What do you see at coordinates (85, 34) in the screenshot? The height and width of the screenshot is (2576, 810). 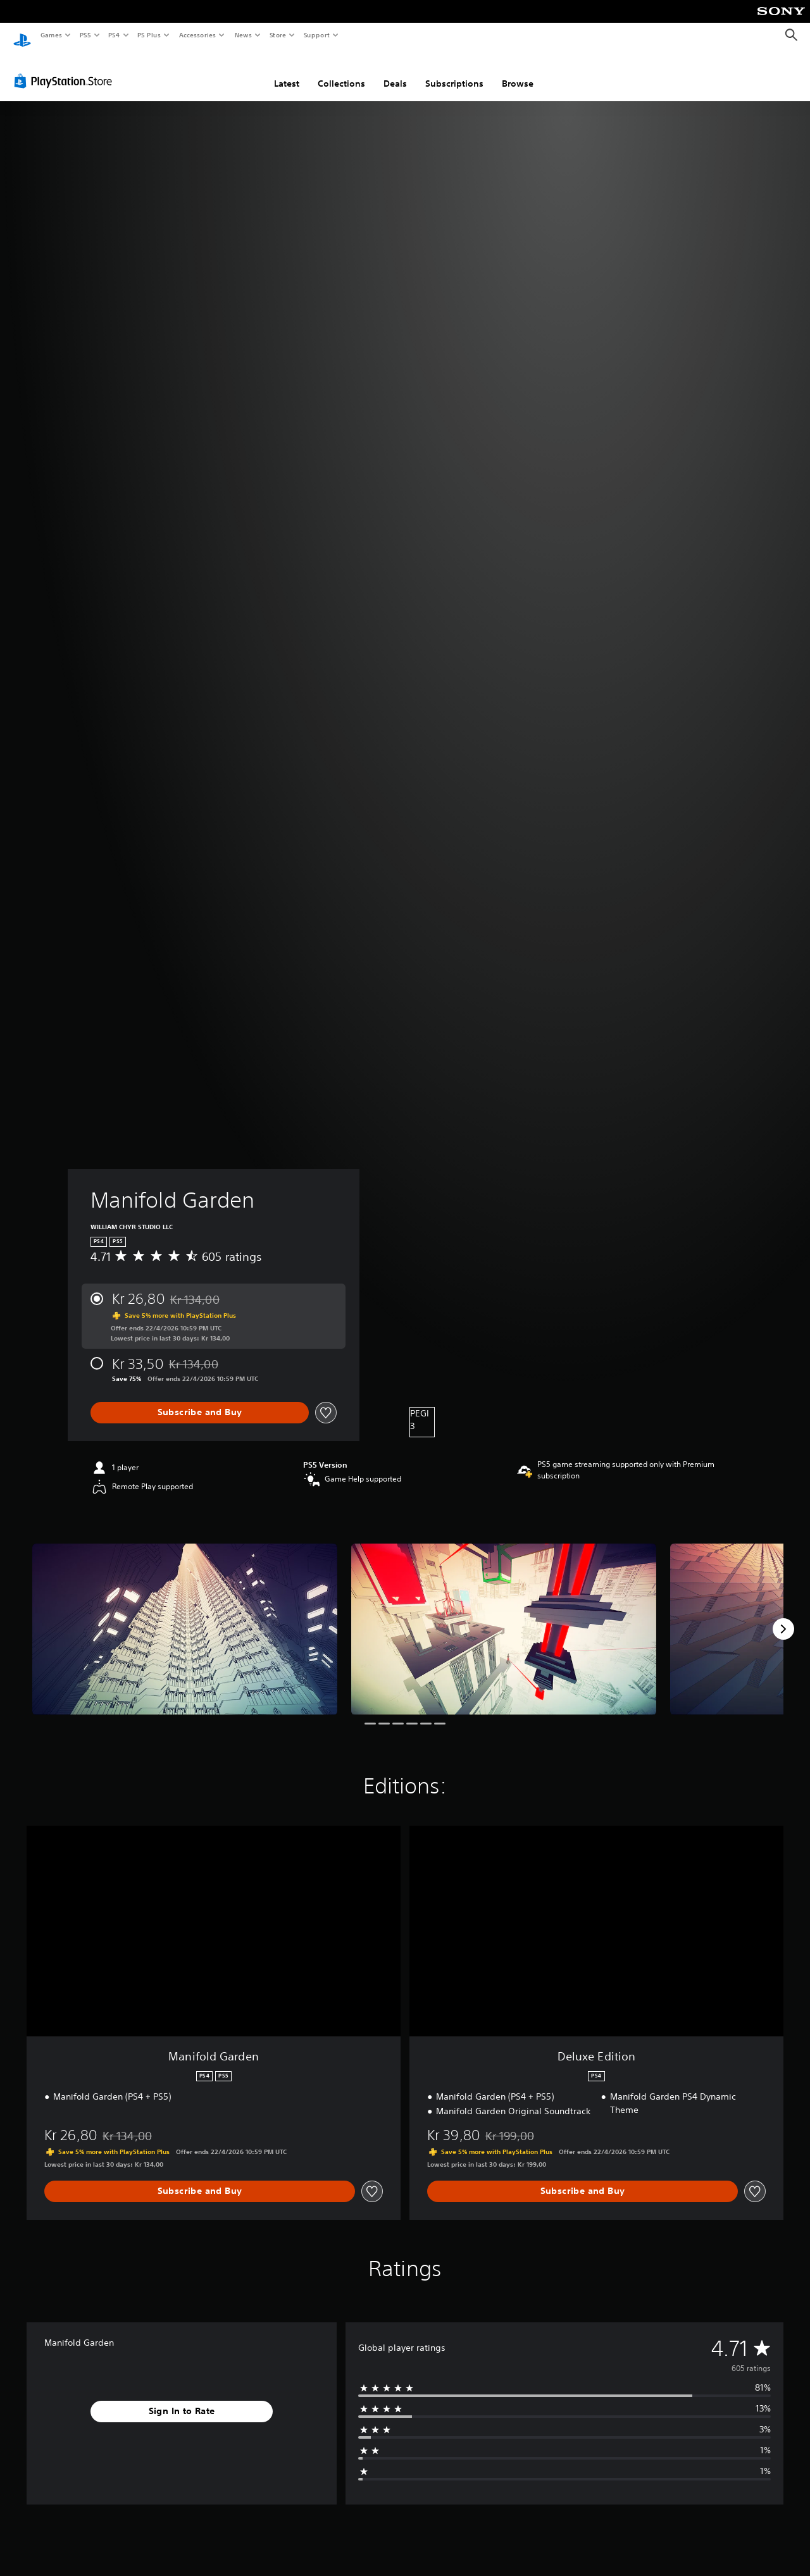 I see `PS5` at bounding box center [85, 34].